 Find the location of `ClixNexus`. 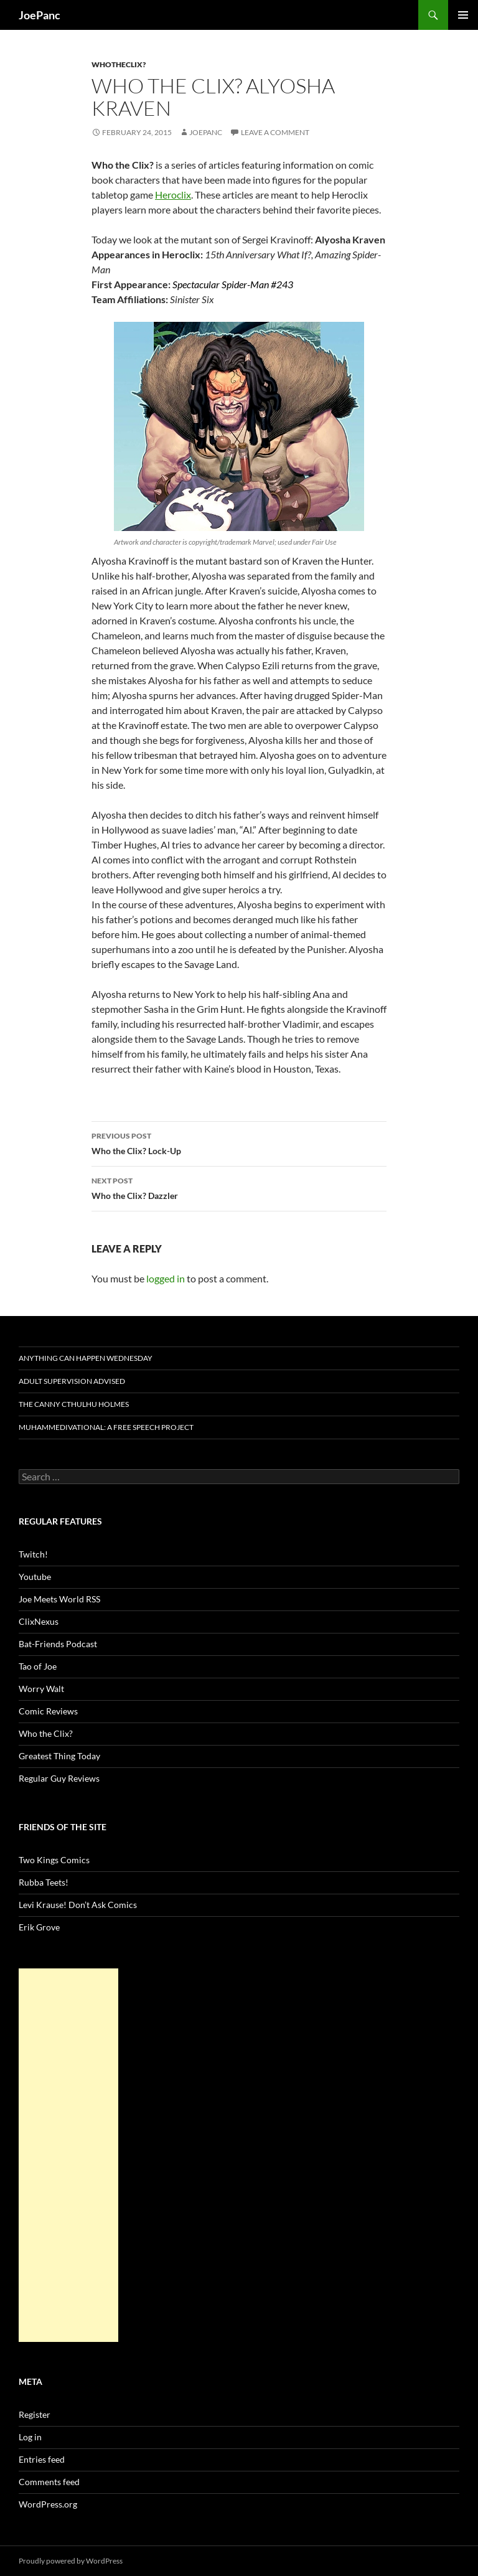

ClixNexus is located at coordinates (39, 1621).